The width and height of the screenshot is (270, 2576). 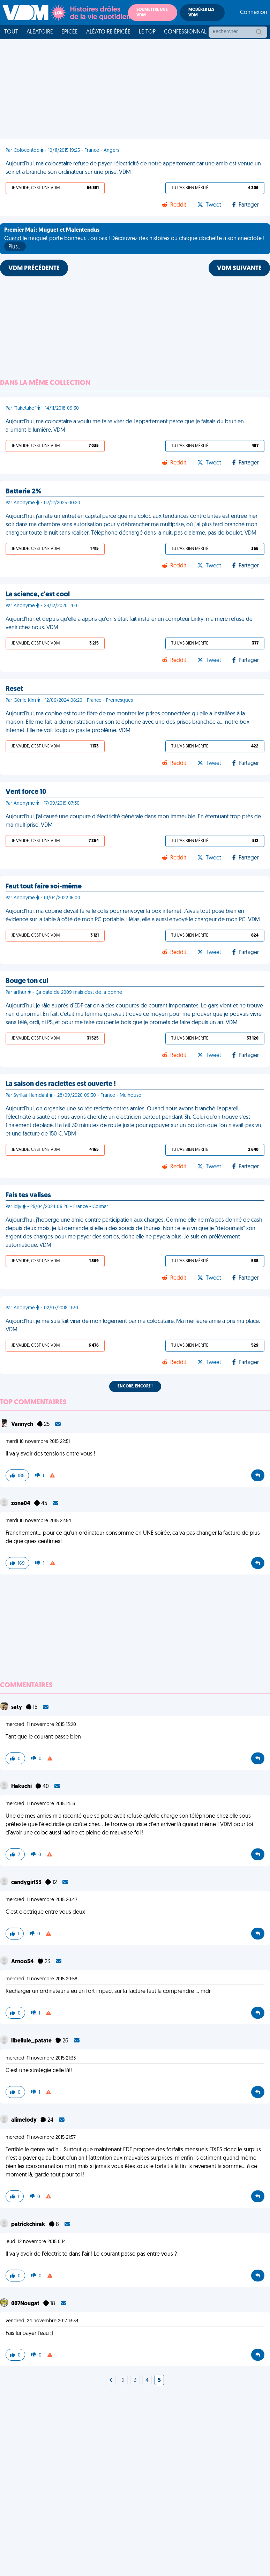 I want to click on Aléatoire Épicée, so click(x=108, y=32).